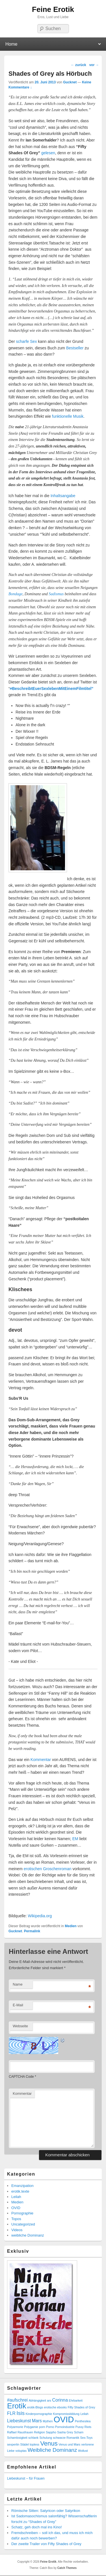 The image size is (106, 2576). I want to click on erotische ebooks, so click(55, 2407).